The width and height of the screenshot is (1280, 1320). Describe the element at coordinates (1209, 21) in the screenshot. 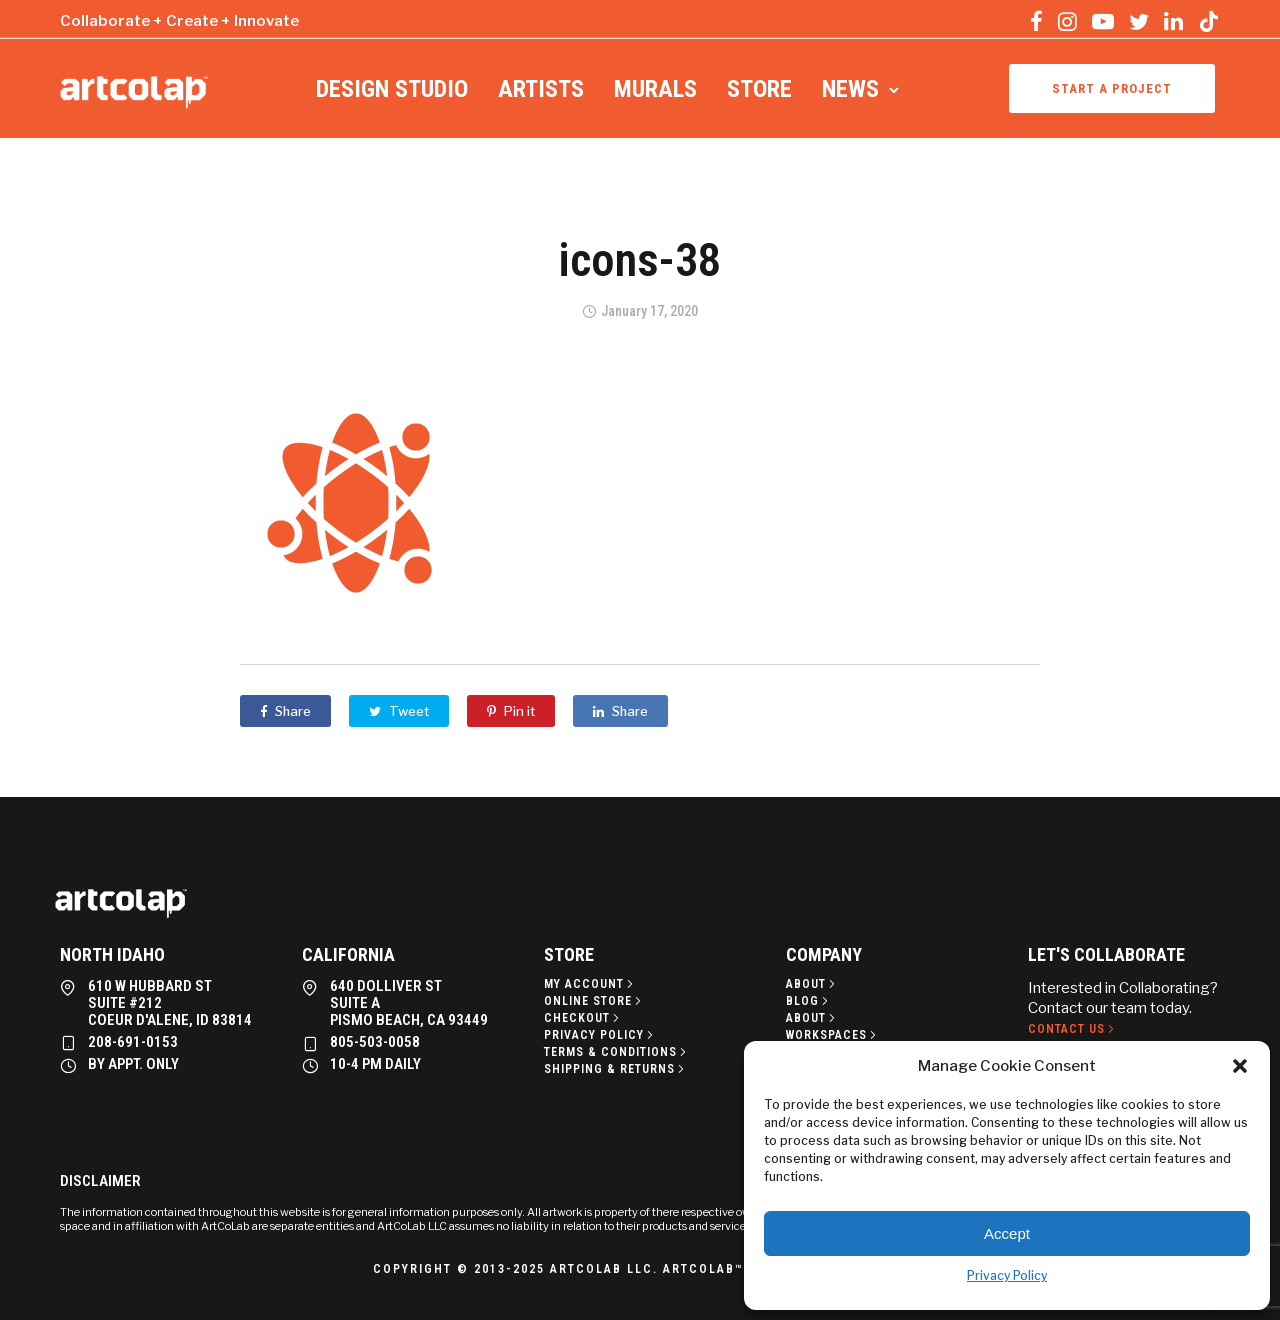

I see `[tatsu-icon-tiktok]` at that location.